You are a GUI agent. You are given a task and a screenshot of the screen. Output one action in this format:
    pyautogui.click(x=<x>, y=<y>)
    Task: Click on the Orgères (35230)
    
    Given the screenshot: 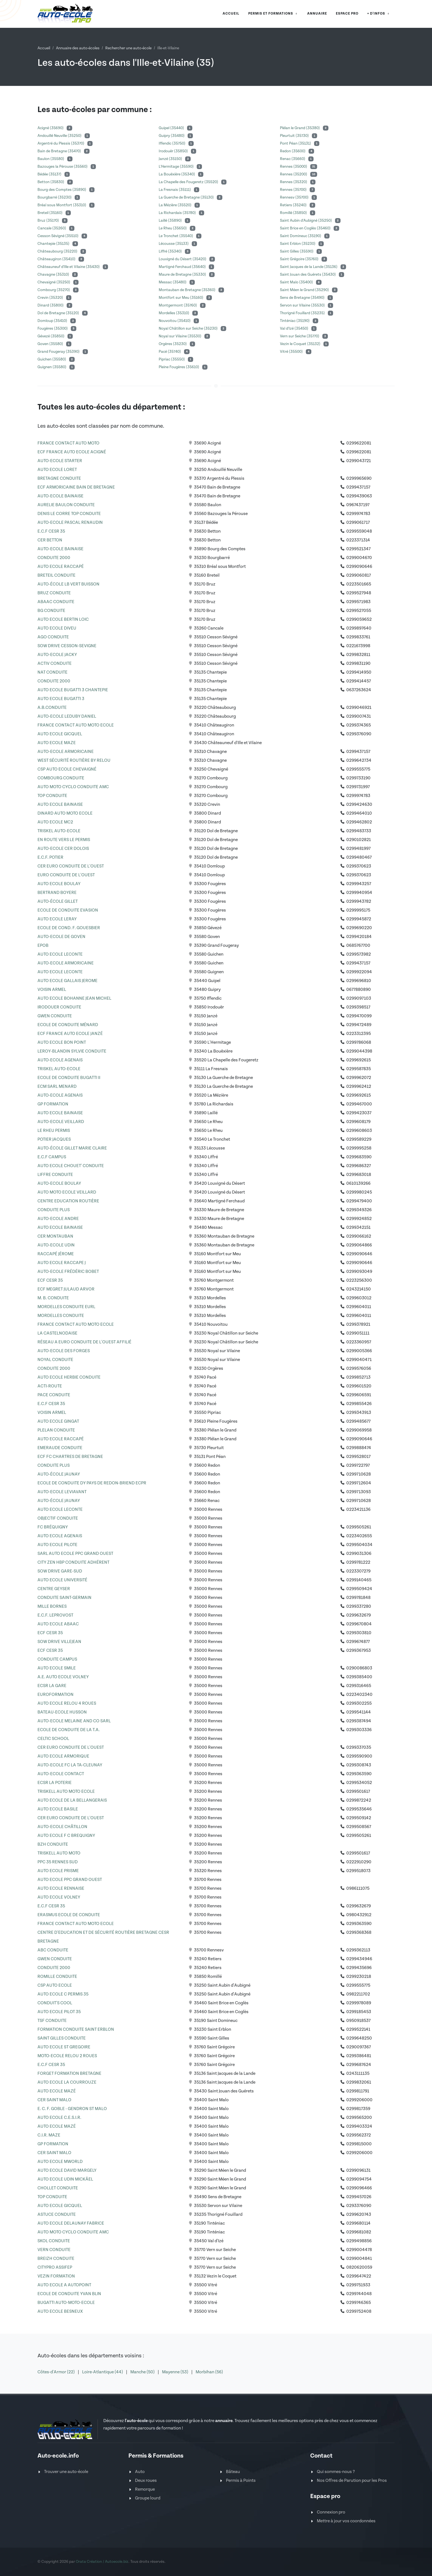 What is the action you would take?
    pyautogui.click(x=173, y=344)
    